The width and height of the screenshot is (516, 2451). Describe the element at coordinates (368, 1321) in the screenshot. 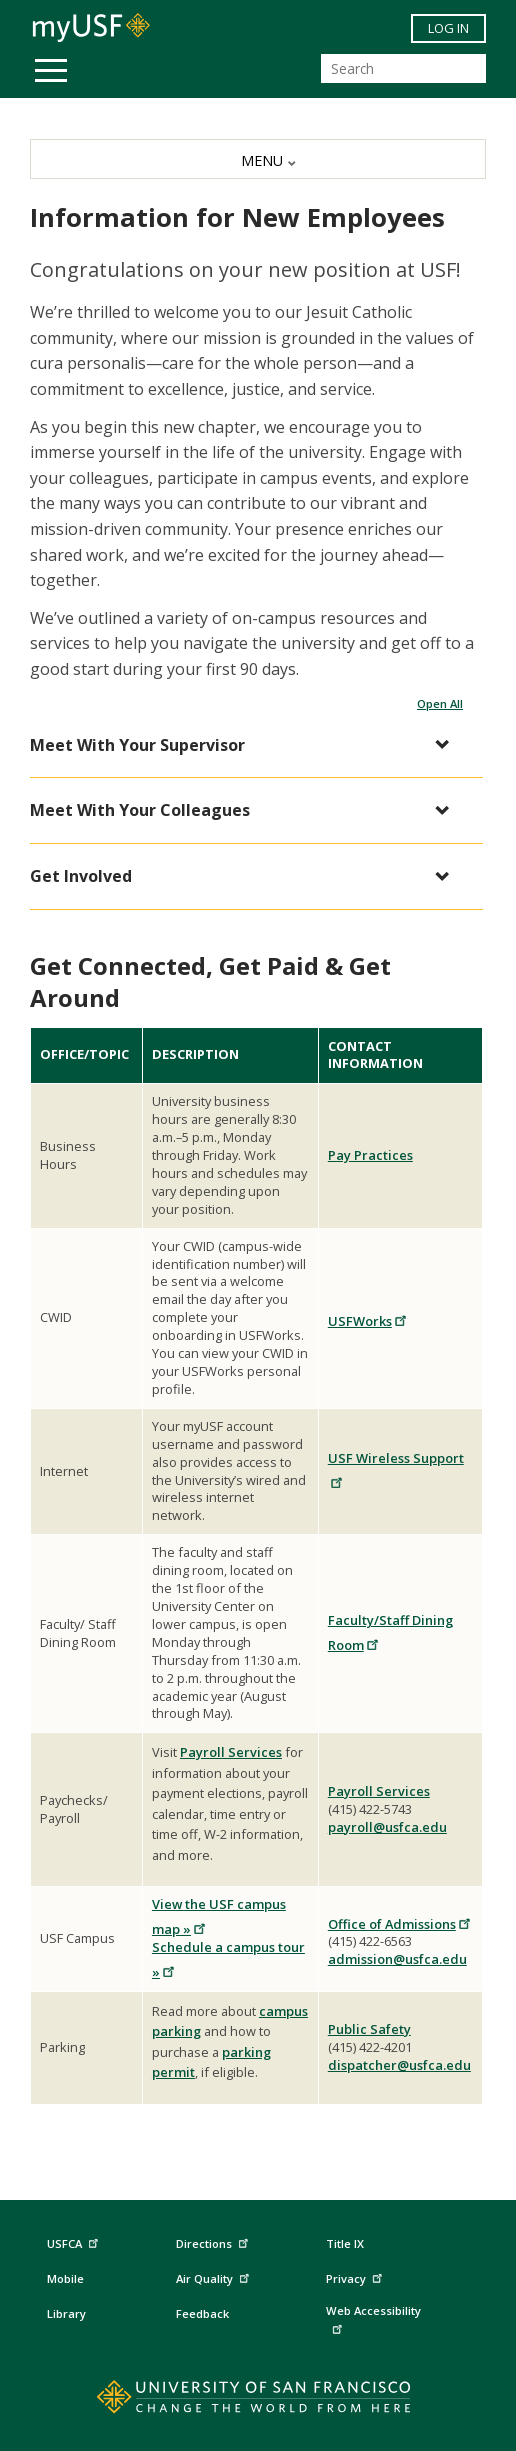

I see `USFWorks` at that location.